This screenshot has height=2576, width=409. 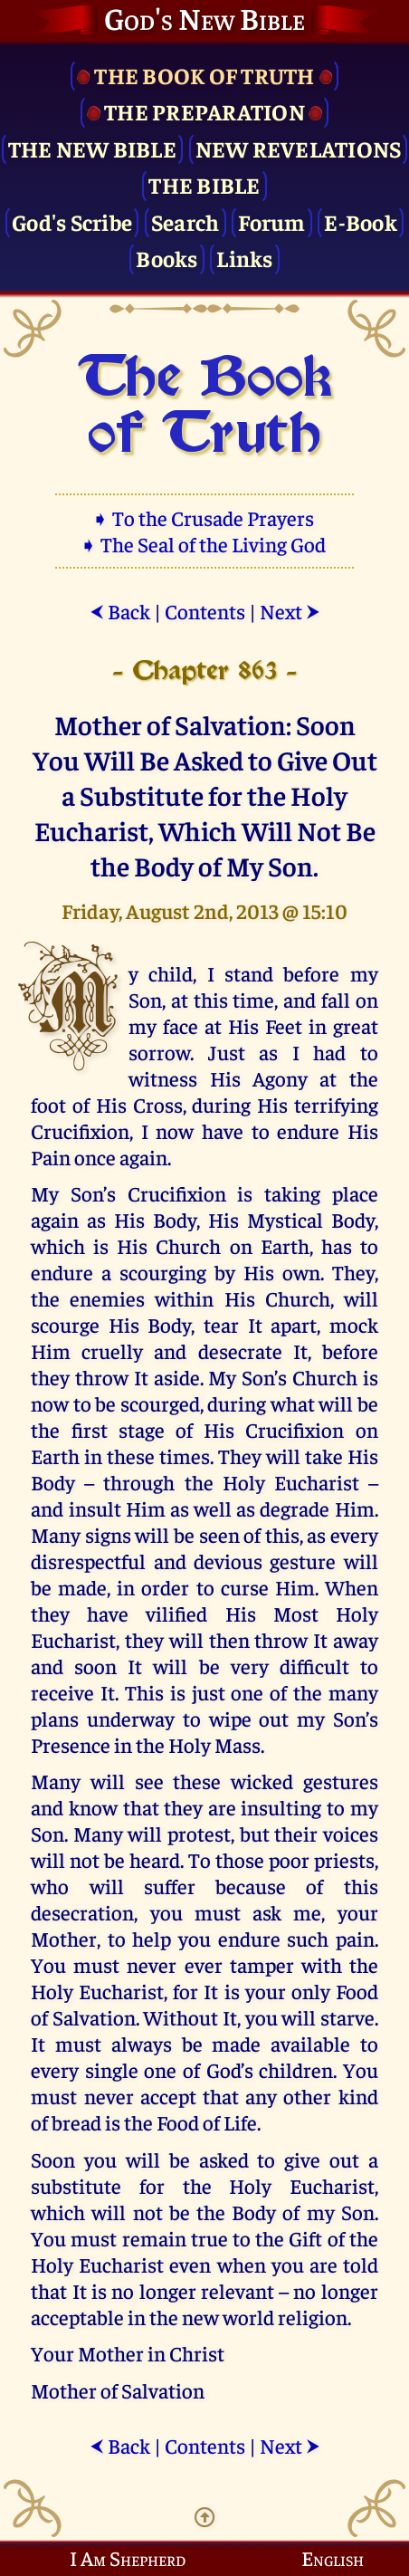 I want to click on ➧ The Seal of the Living God, so click(x=204, y=544).